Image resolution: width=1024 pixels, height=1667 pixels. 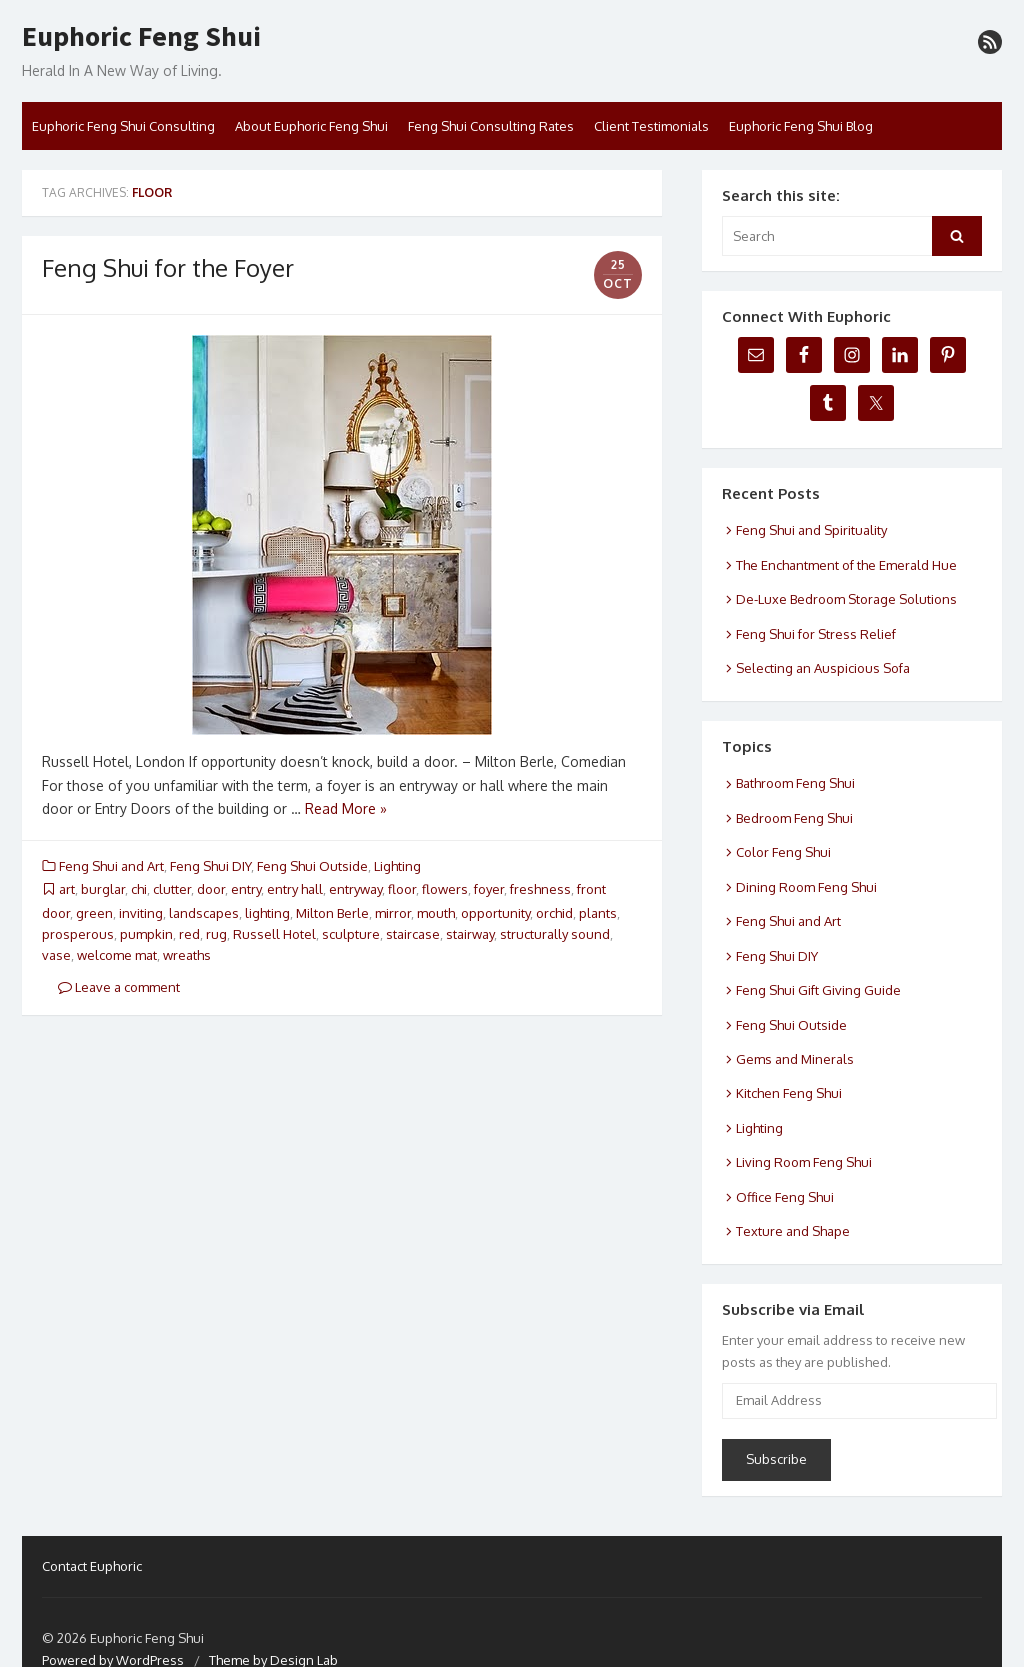 I want to click on inviting, so click(x=141, y=913).